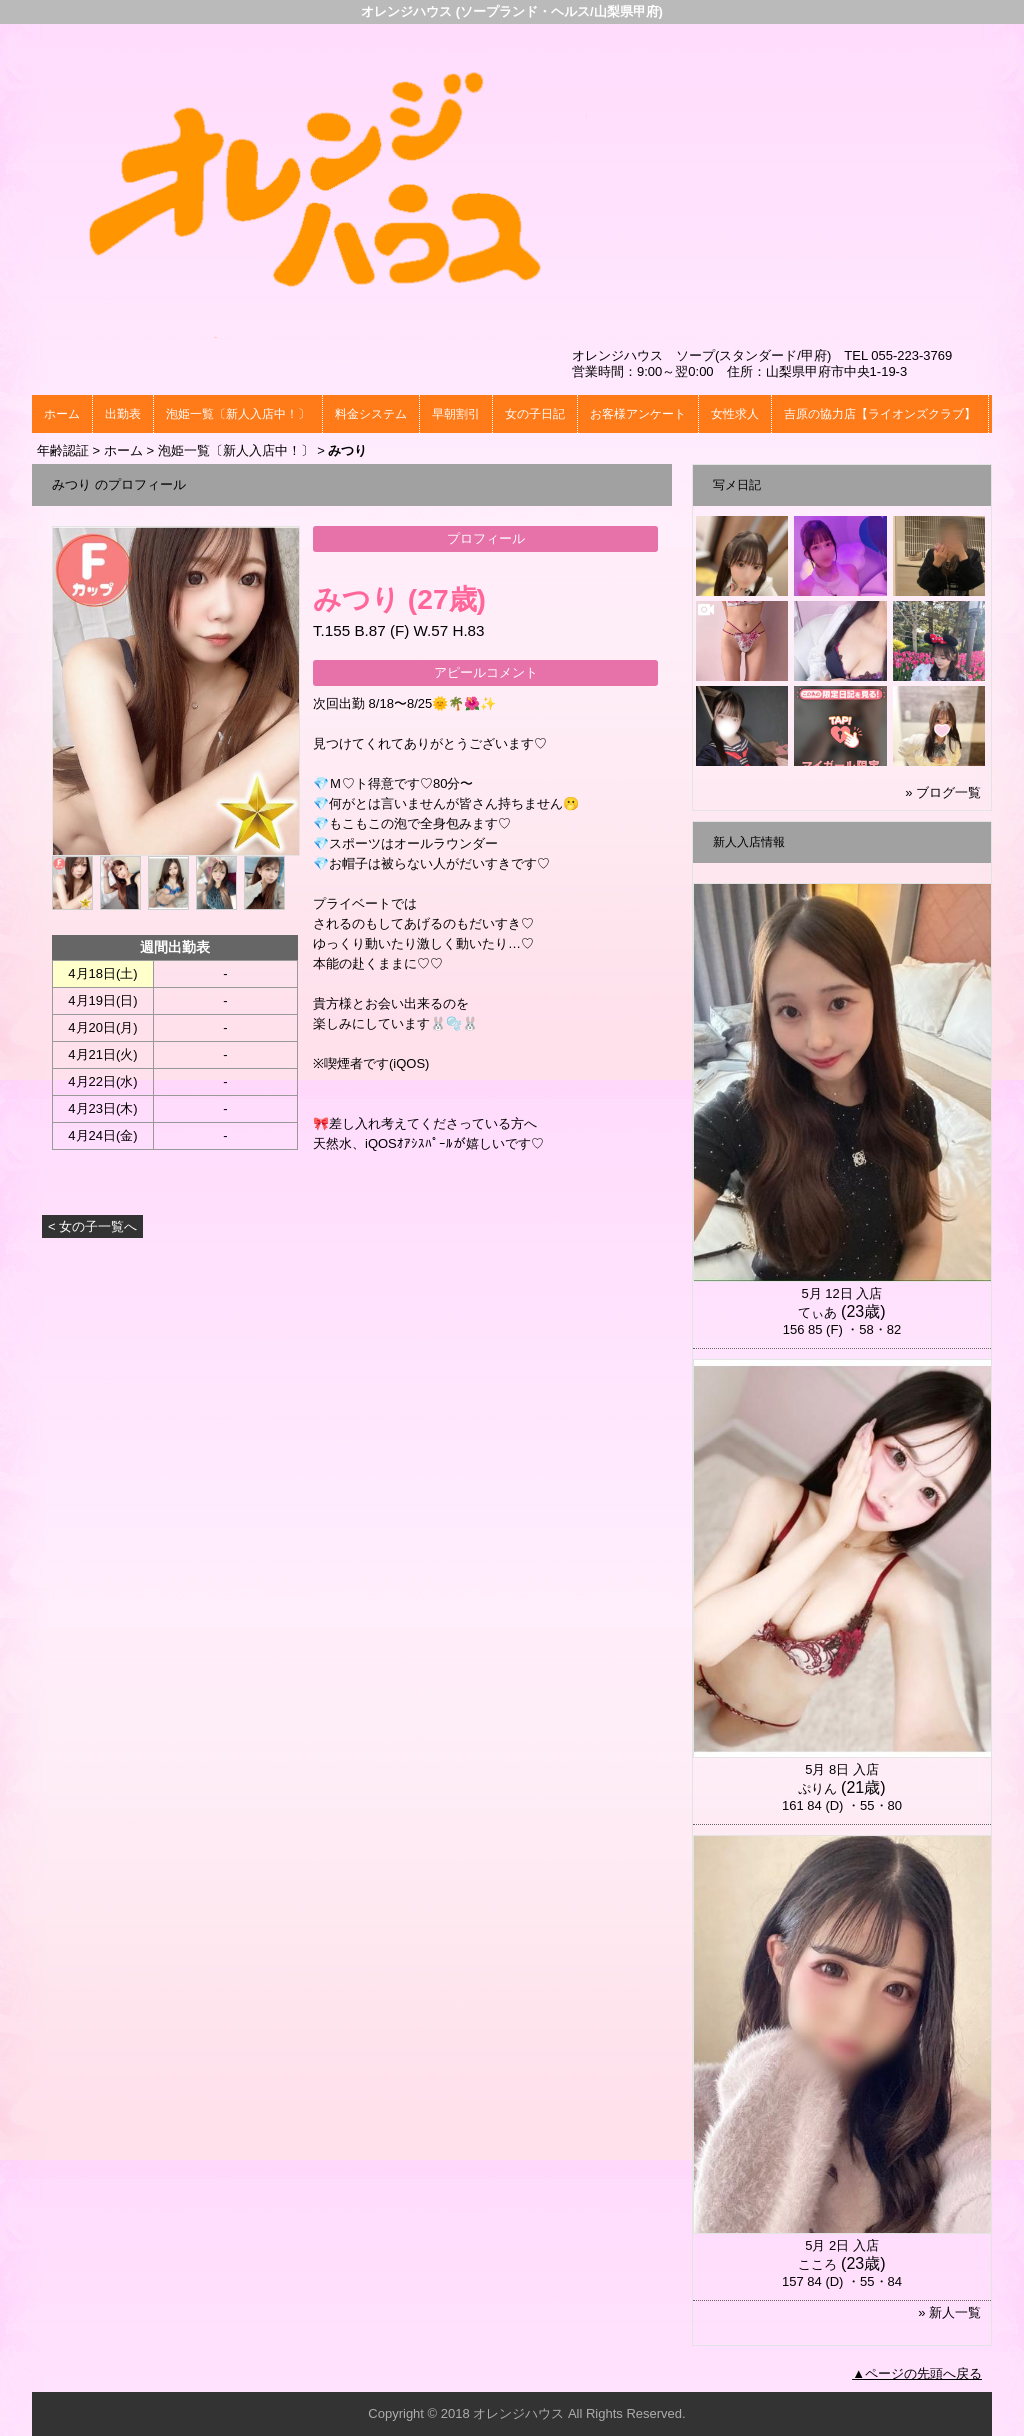  I want to click on < 女の子一覧へ, so click(92, 1226).